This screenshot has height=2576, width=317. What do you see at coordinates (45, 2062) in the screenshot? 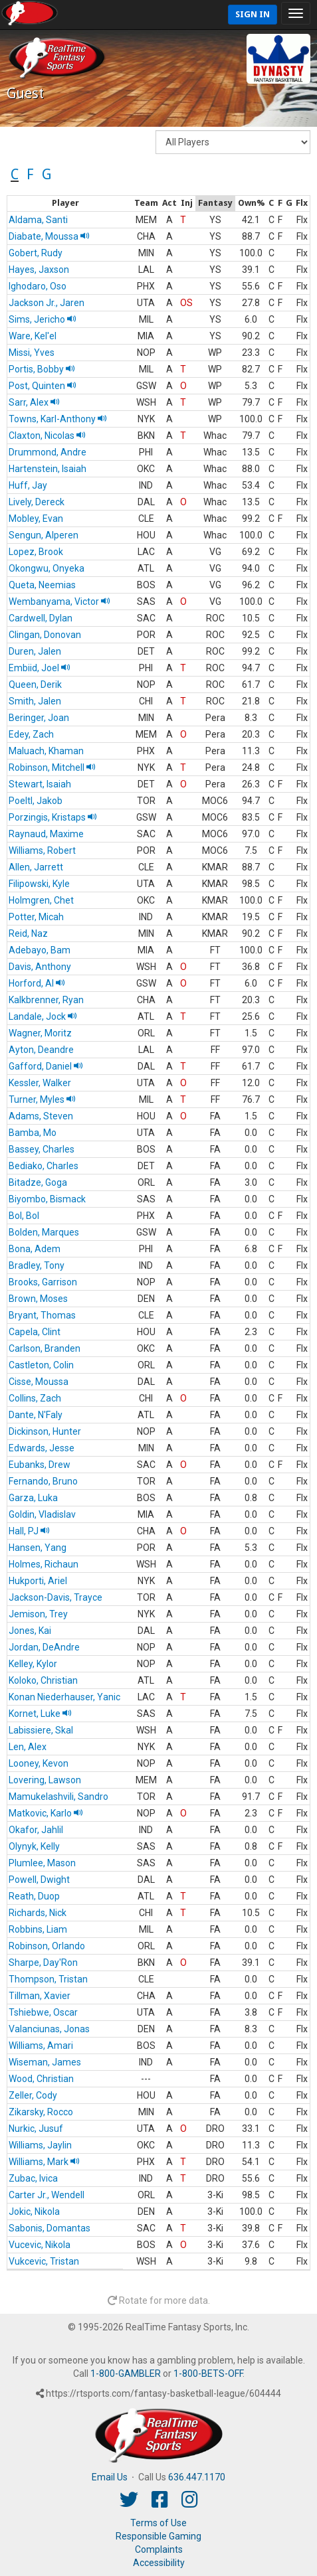
I see `Wiseman, James` at bounding box center [45, 2062].